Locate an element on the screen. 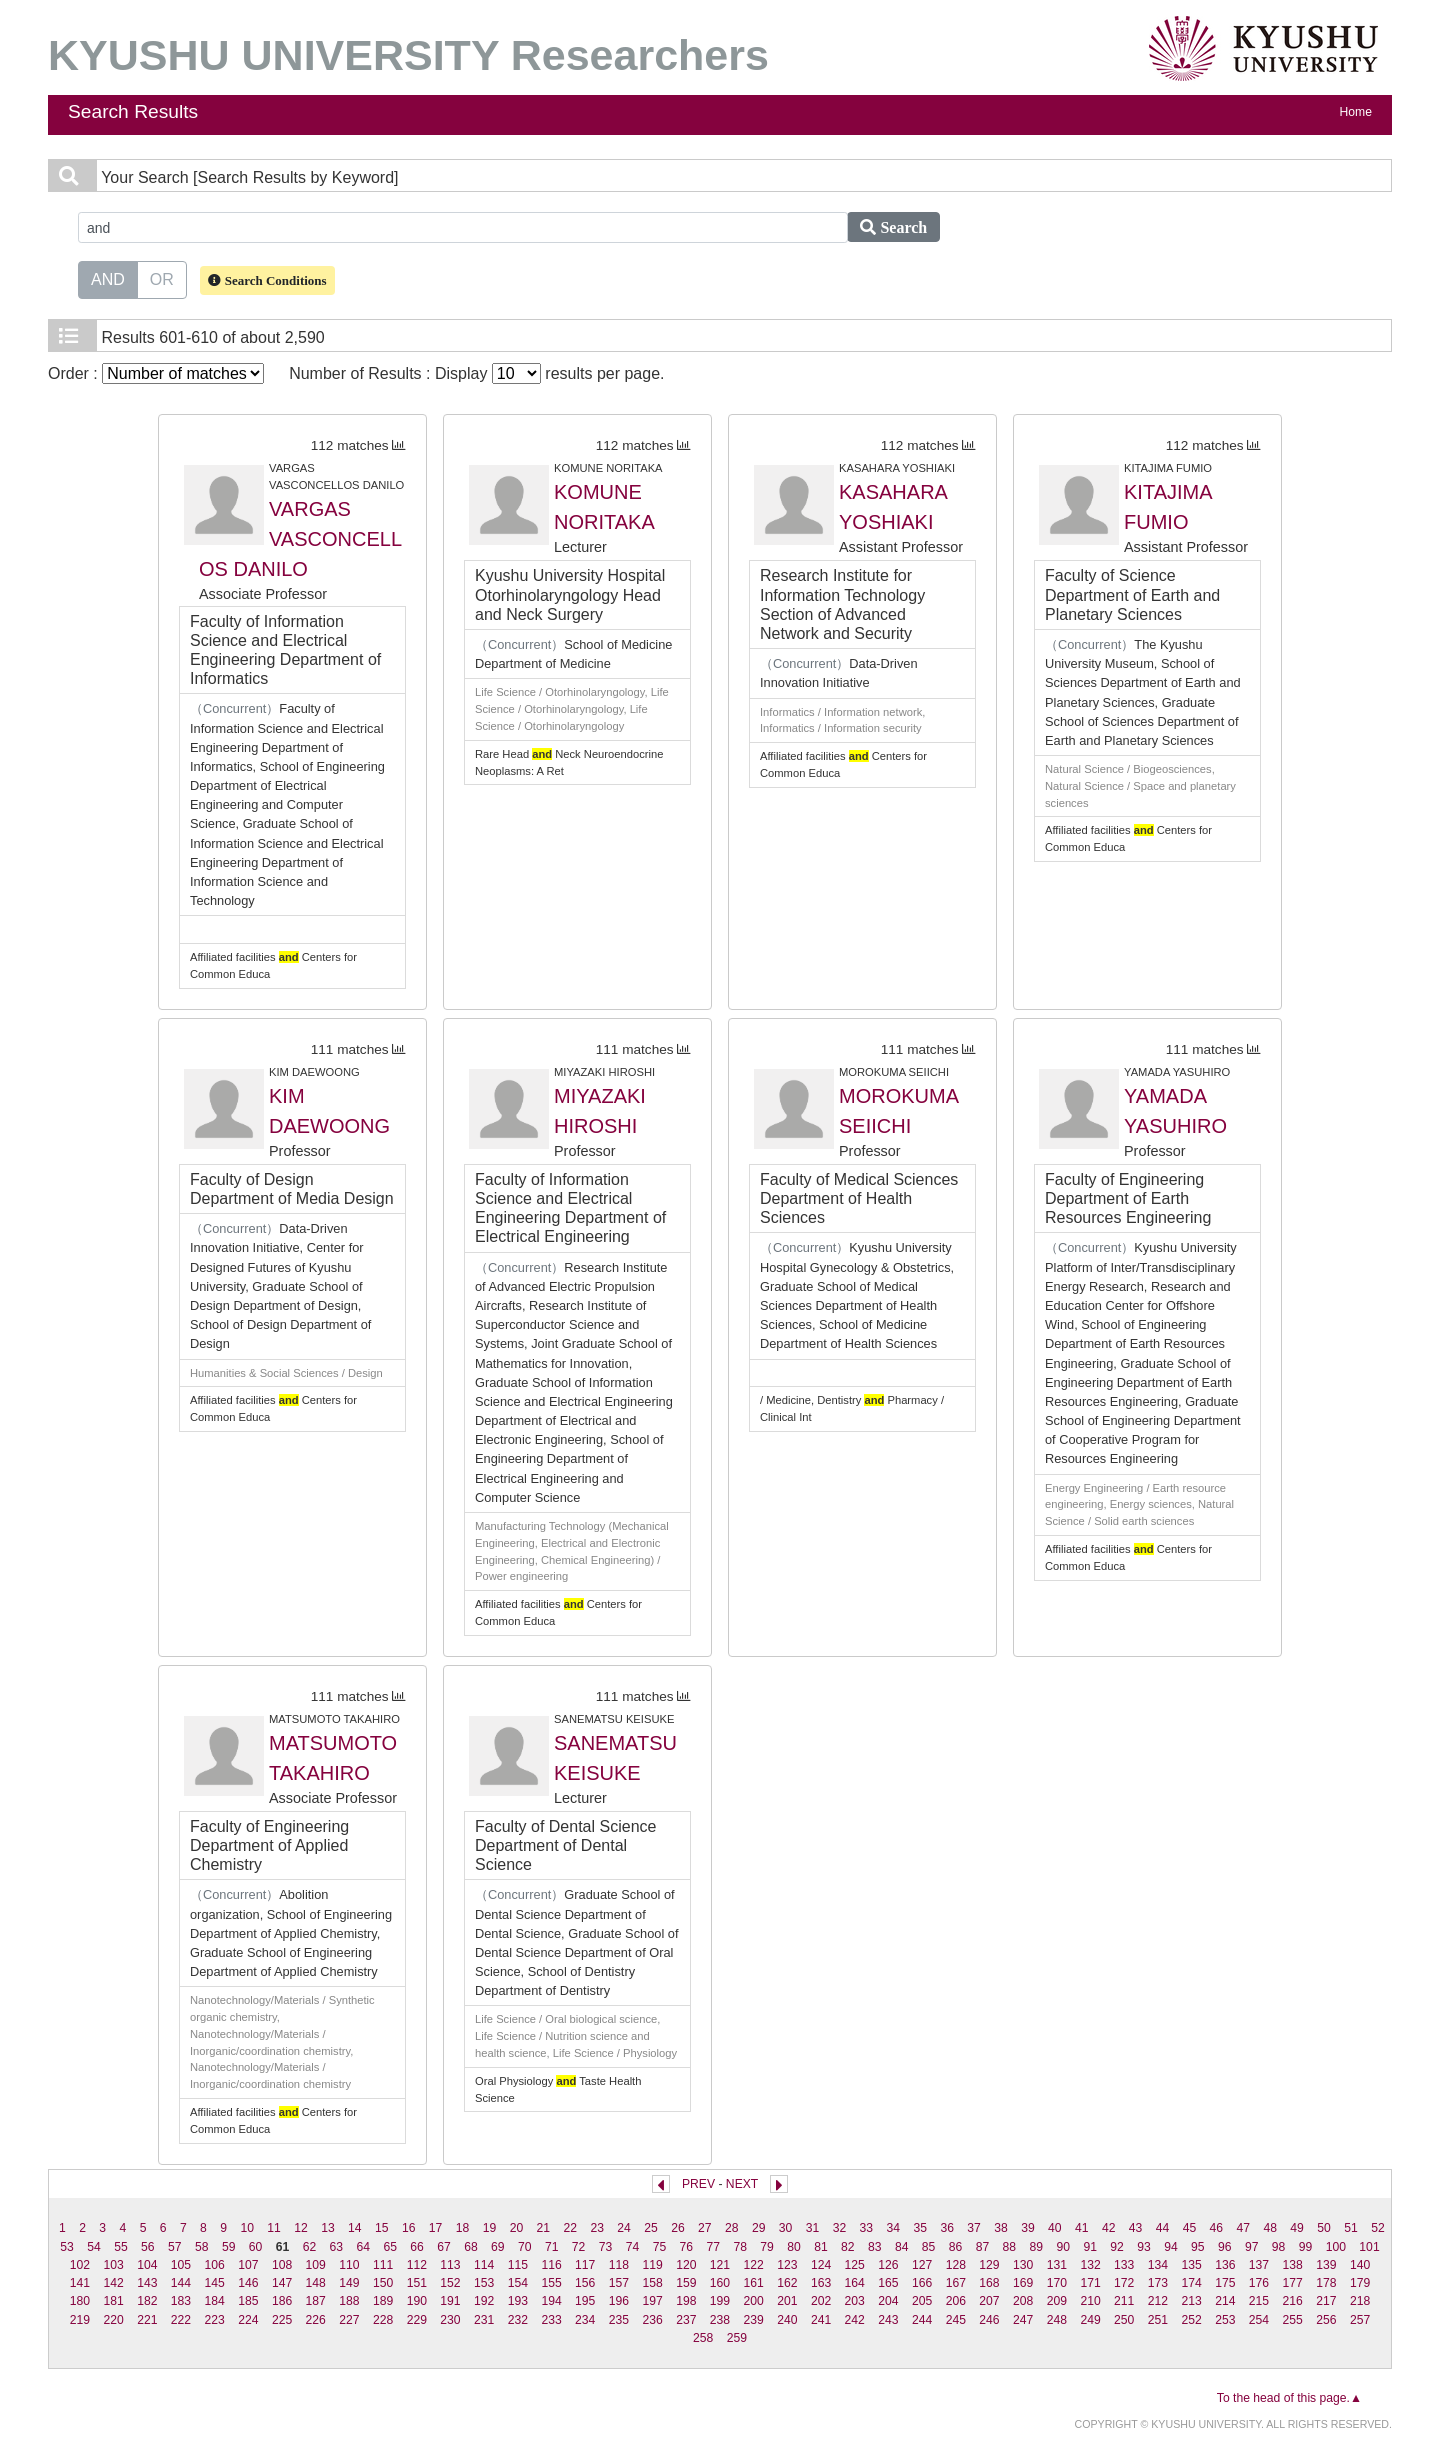 The height and width of the screenshot is (2449, 1440). 58 is located at coordinates (202, 2247).